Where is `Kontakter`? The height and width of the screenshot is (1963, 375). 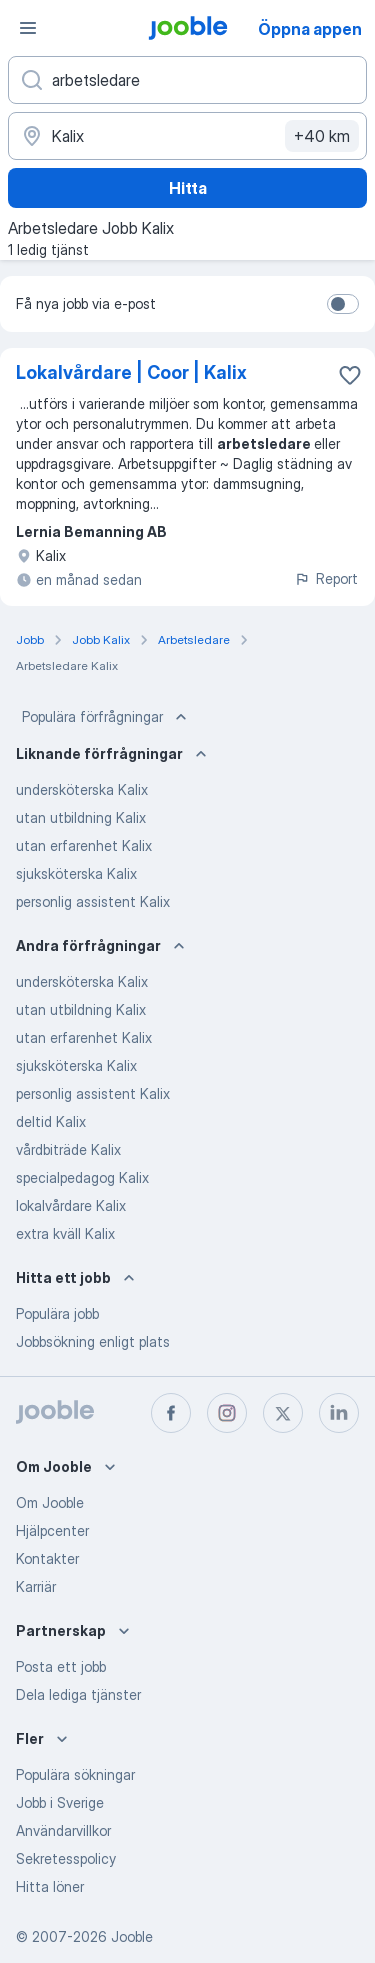 Kontakter is located at coordinates (47, 1558).